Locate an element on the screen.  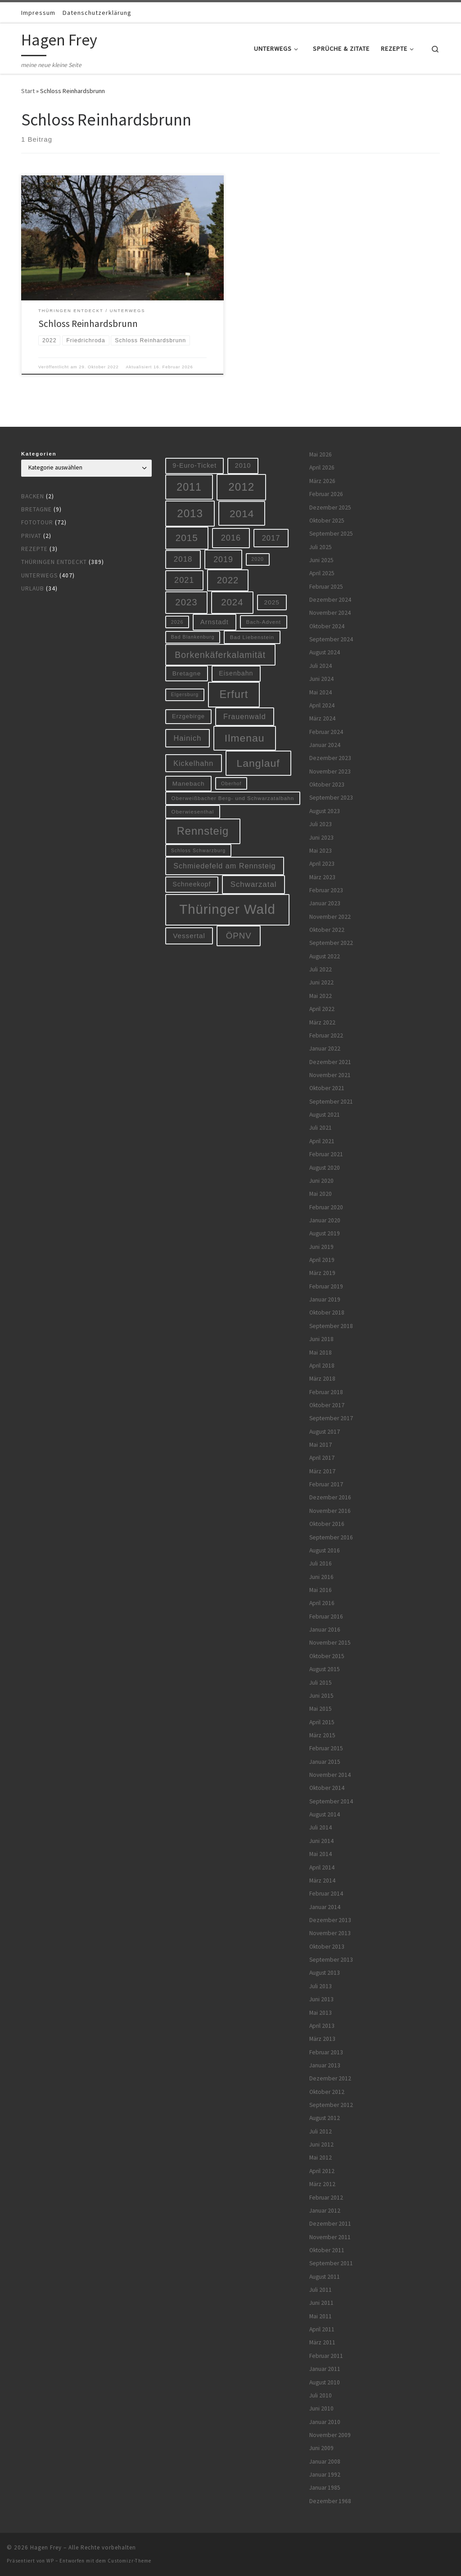
April 2022 is located at coordinates (321, 1009).